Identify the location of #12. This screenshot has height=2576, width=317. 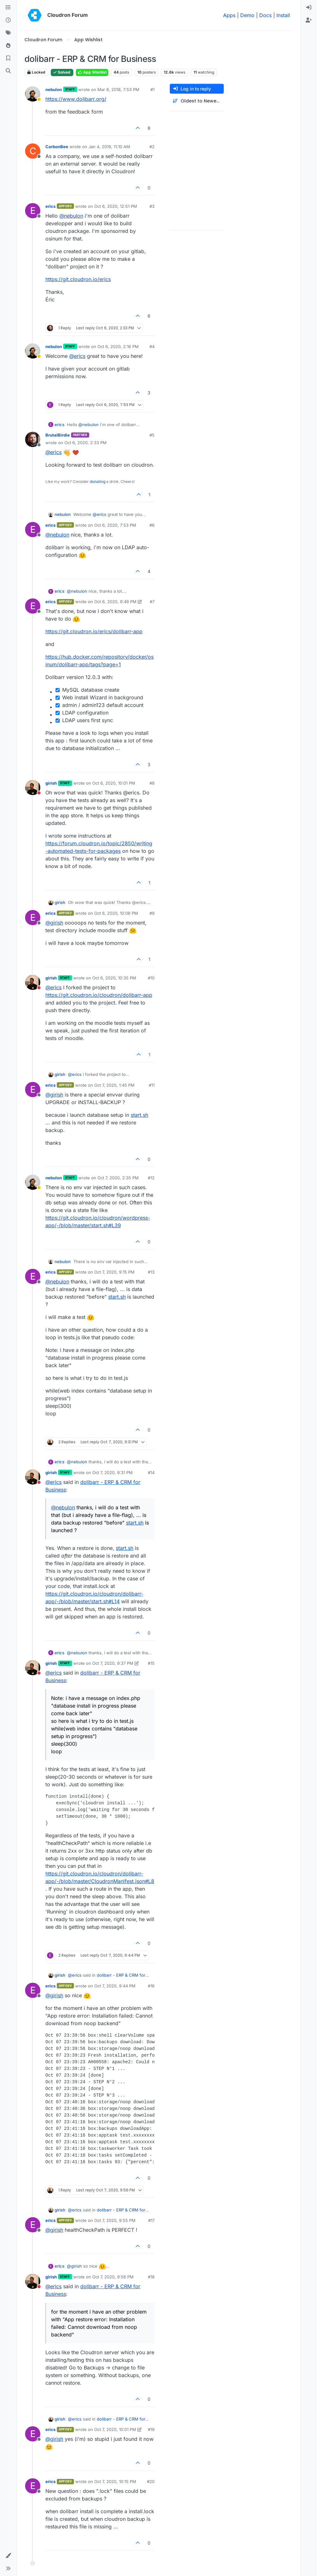
(151, 1177).